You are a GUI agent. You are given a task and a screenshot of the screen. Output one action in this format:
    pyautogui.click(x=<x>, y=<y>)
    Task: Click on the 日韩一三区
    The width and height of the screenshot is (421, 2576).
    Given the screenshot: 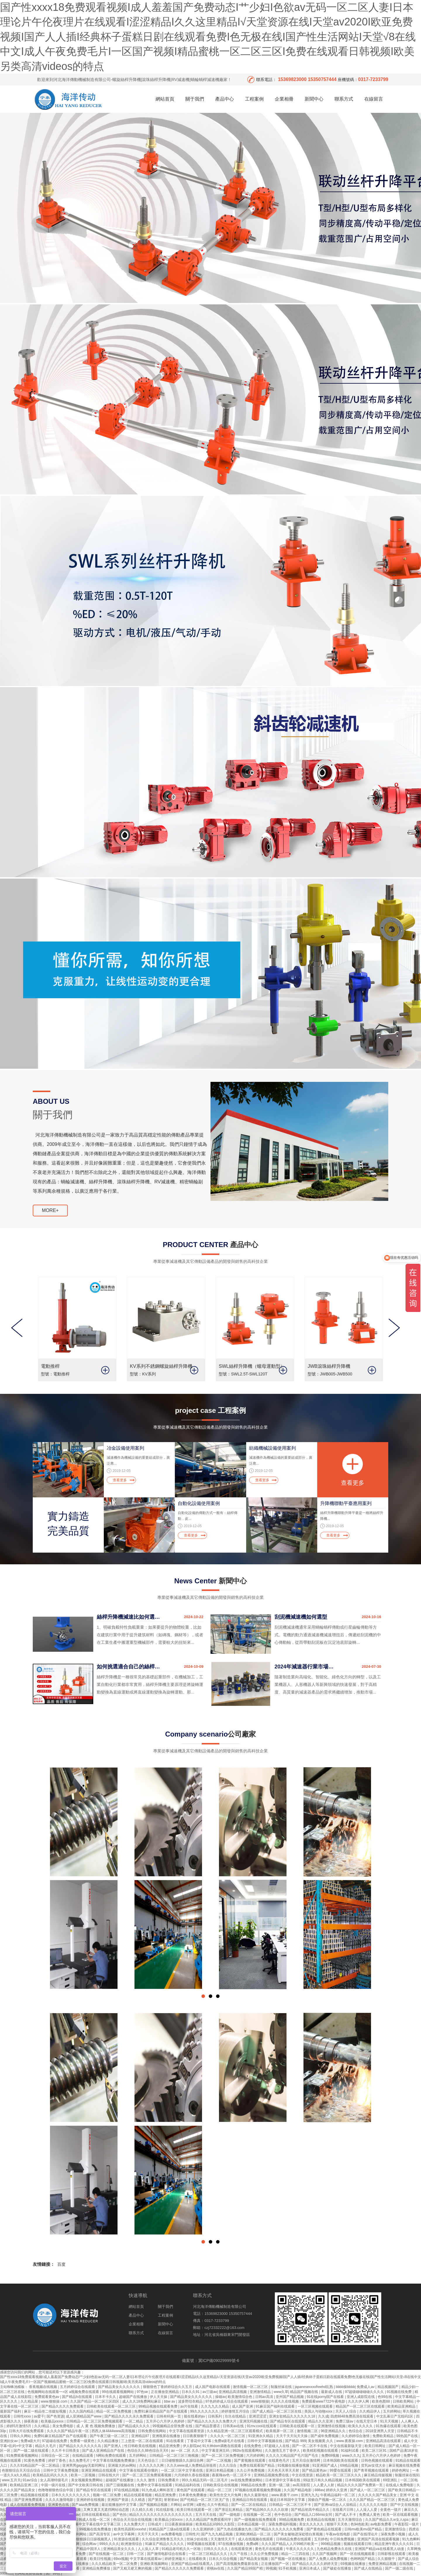 What is the action you would take?
    pyautogui.click(x=136, y=2554)
    